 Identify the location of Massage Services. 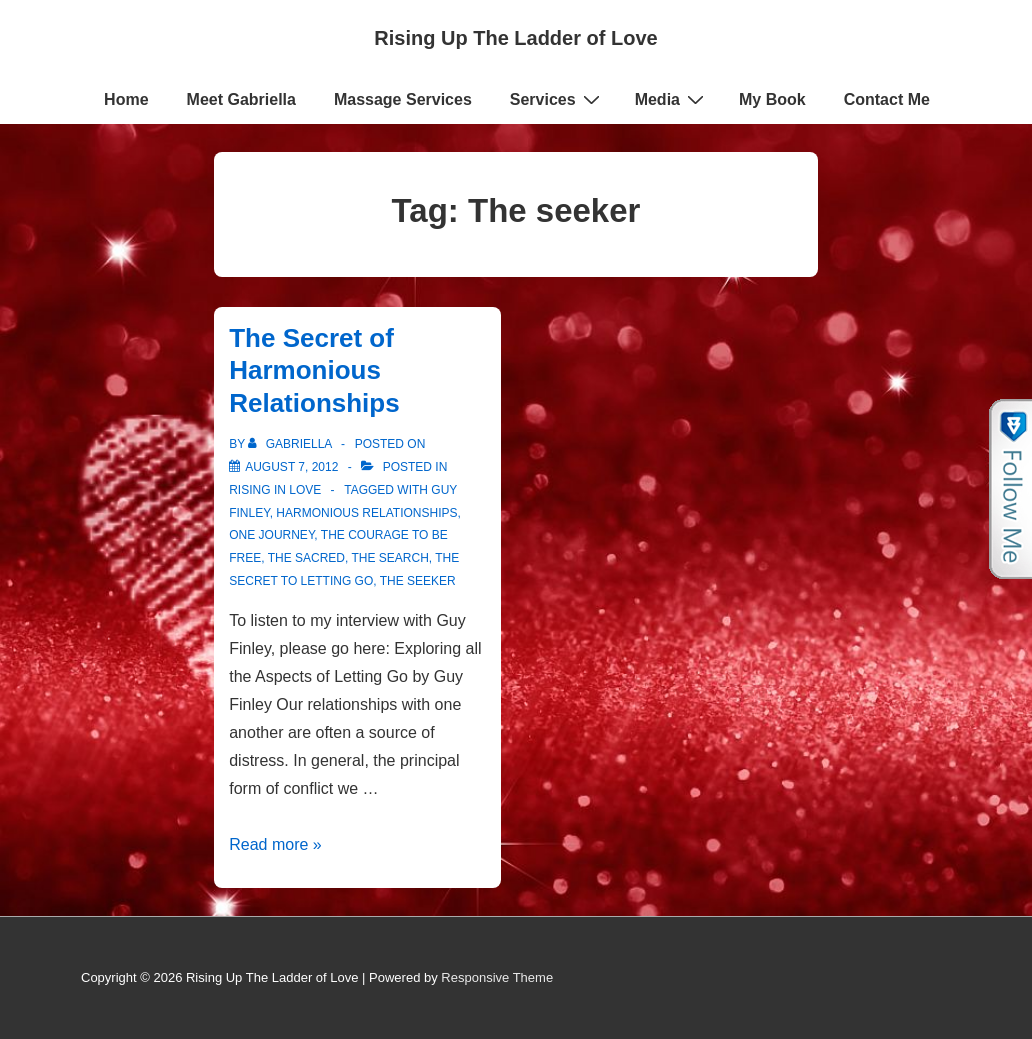
(403, 99).